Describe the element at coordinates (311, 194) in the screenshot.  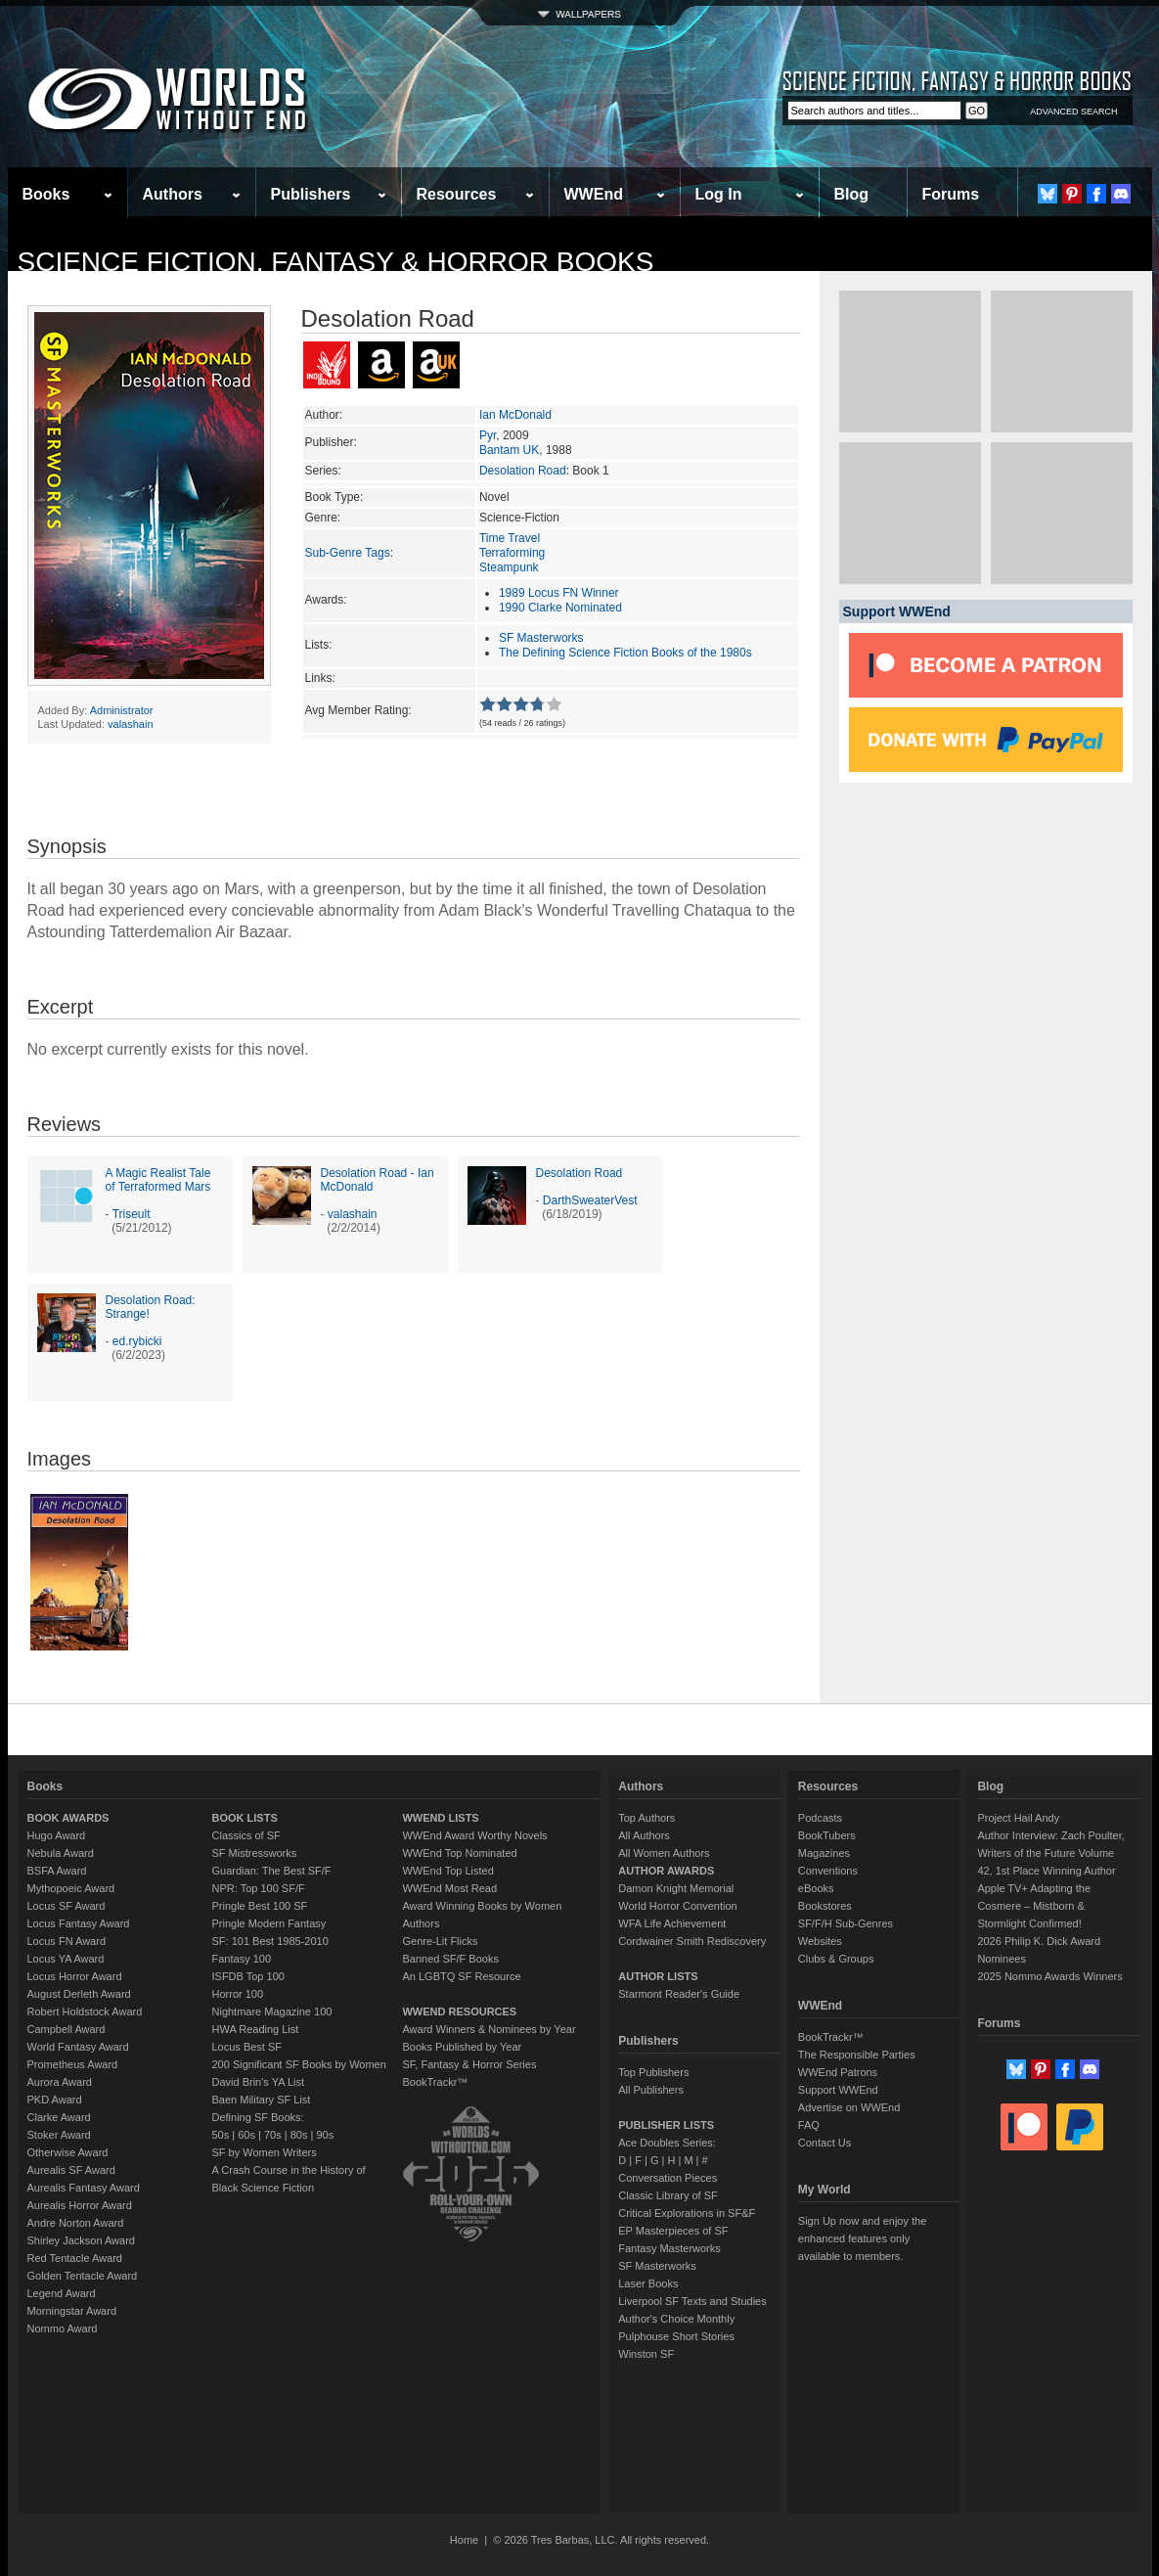
I see `Publishers` at that location.